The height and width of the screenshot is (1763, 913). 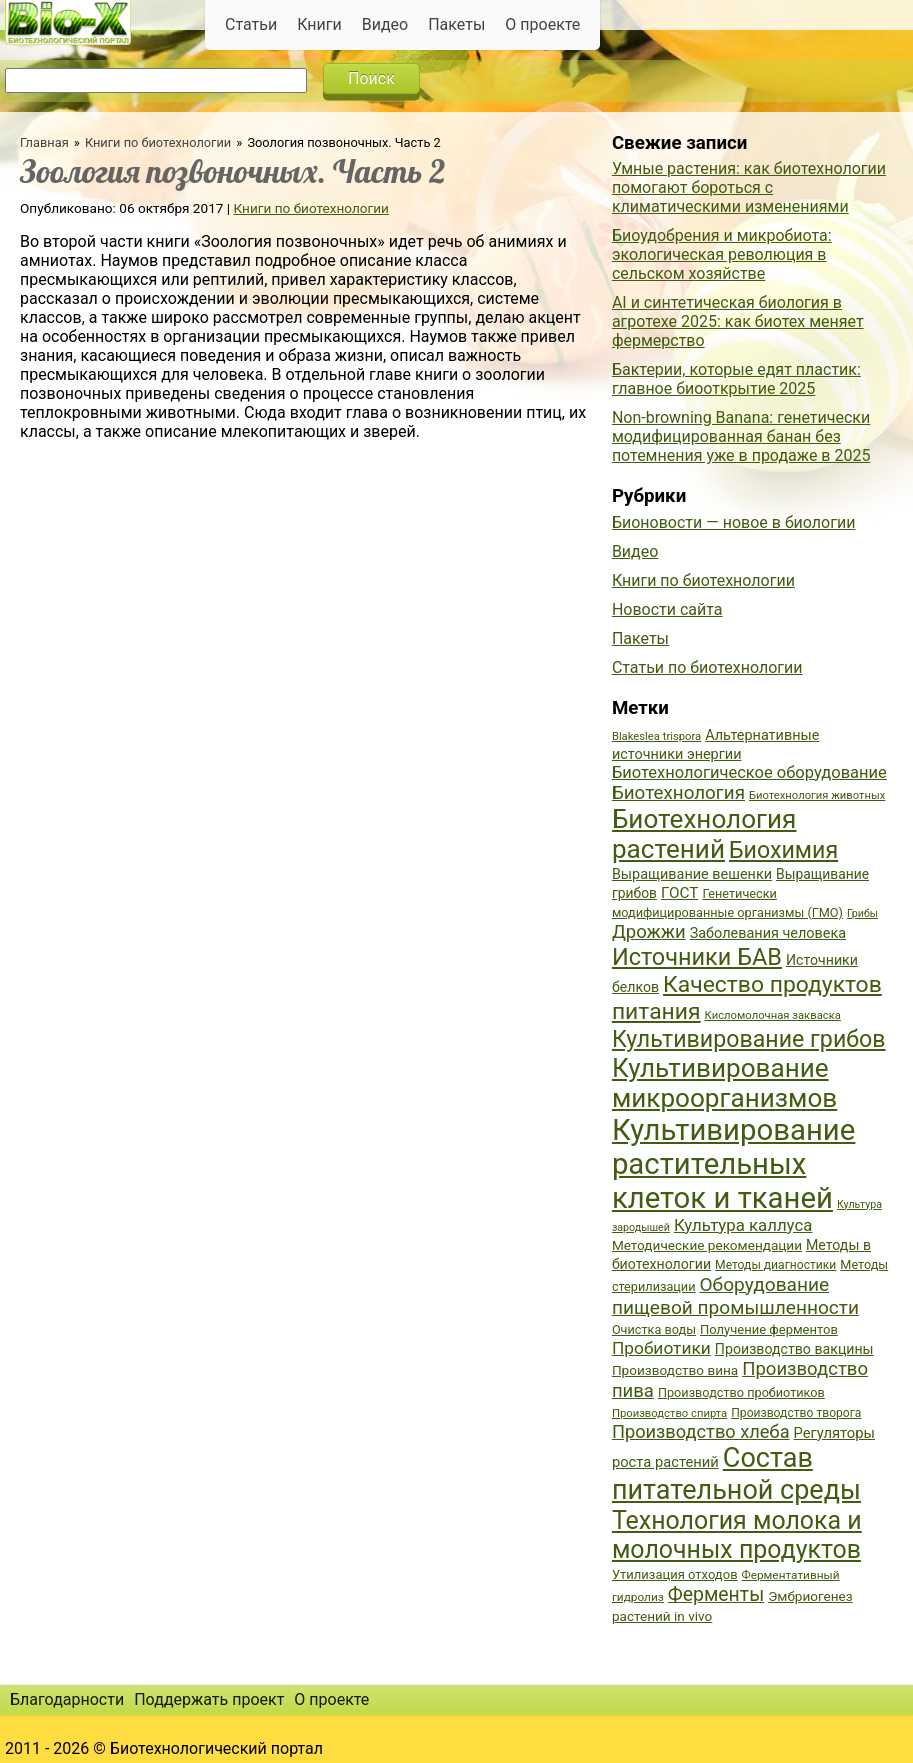 I want to click on Очистка воды [Очистка воды (38 элементов)], so click(x=654, y=1329).